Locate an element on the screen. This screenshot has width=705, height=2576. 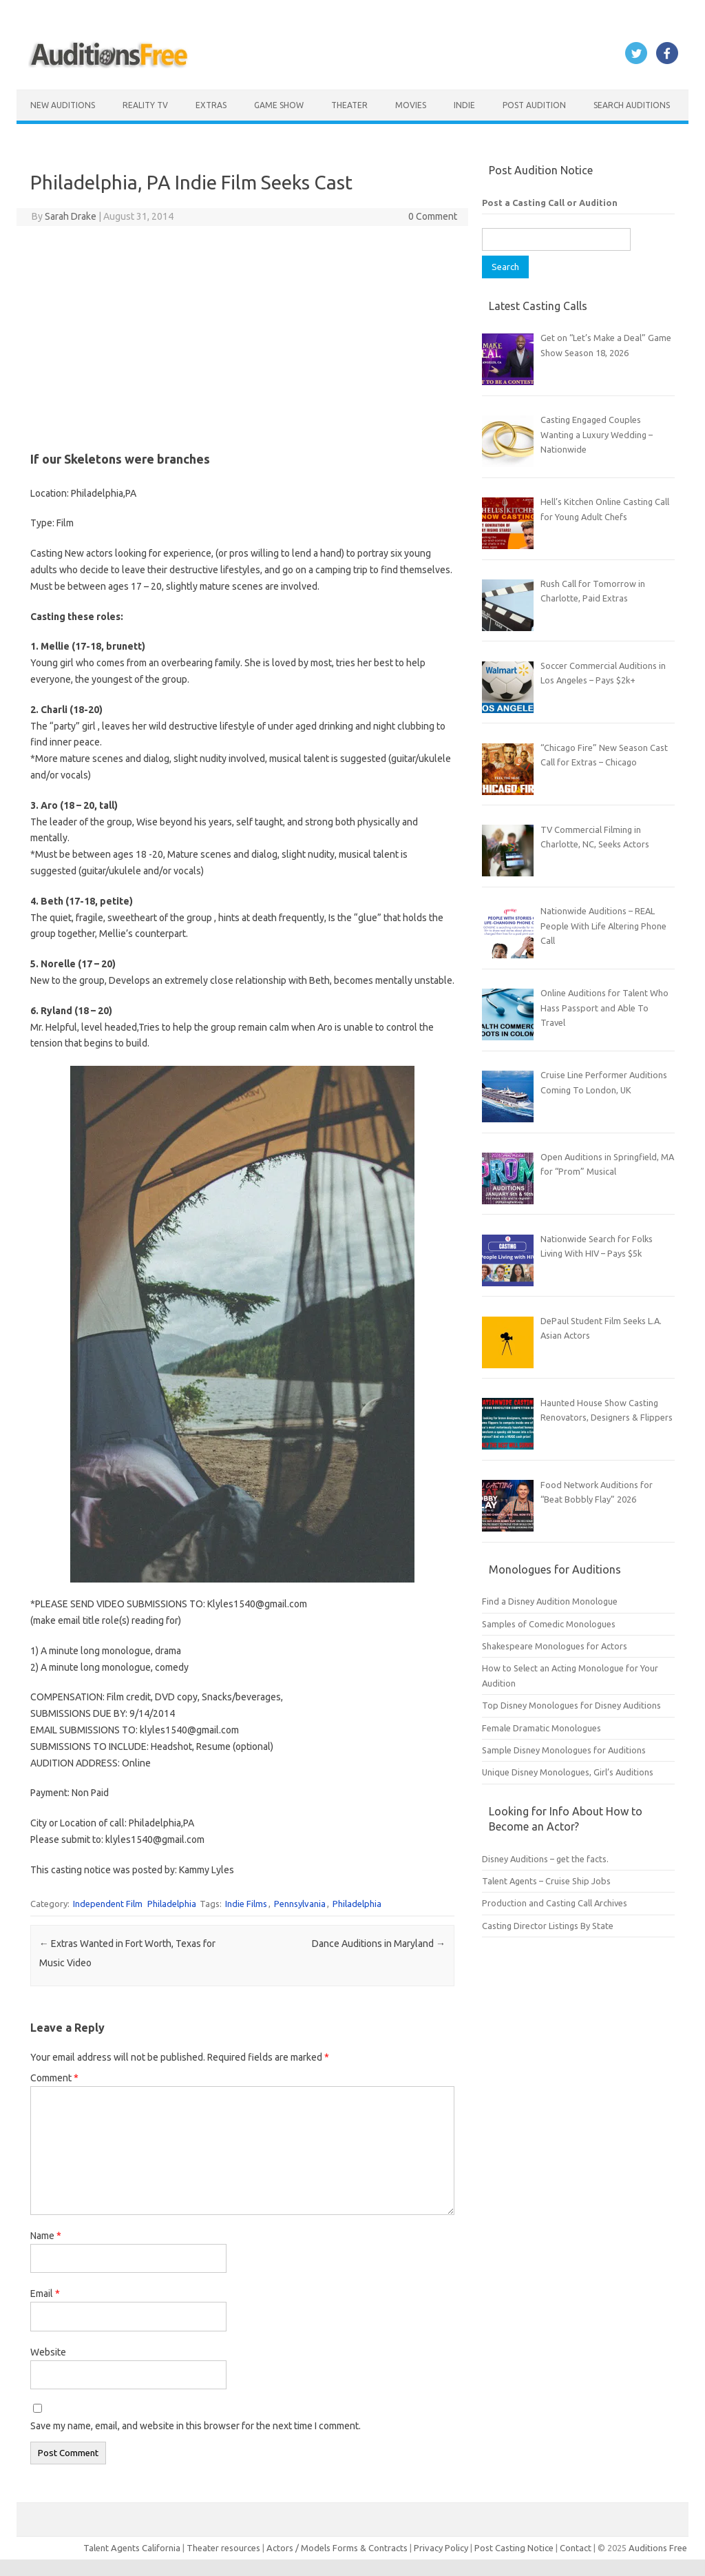
Reality TV is located at coordinates (145, 105).